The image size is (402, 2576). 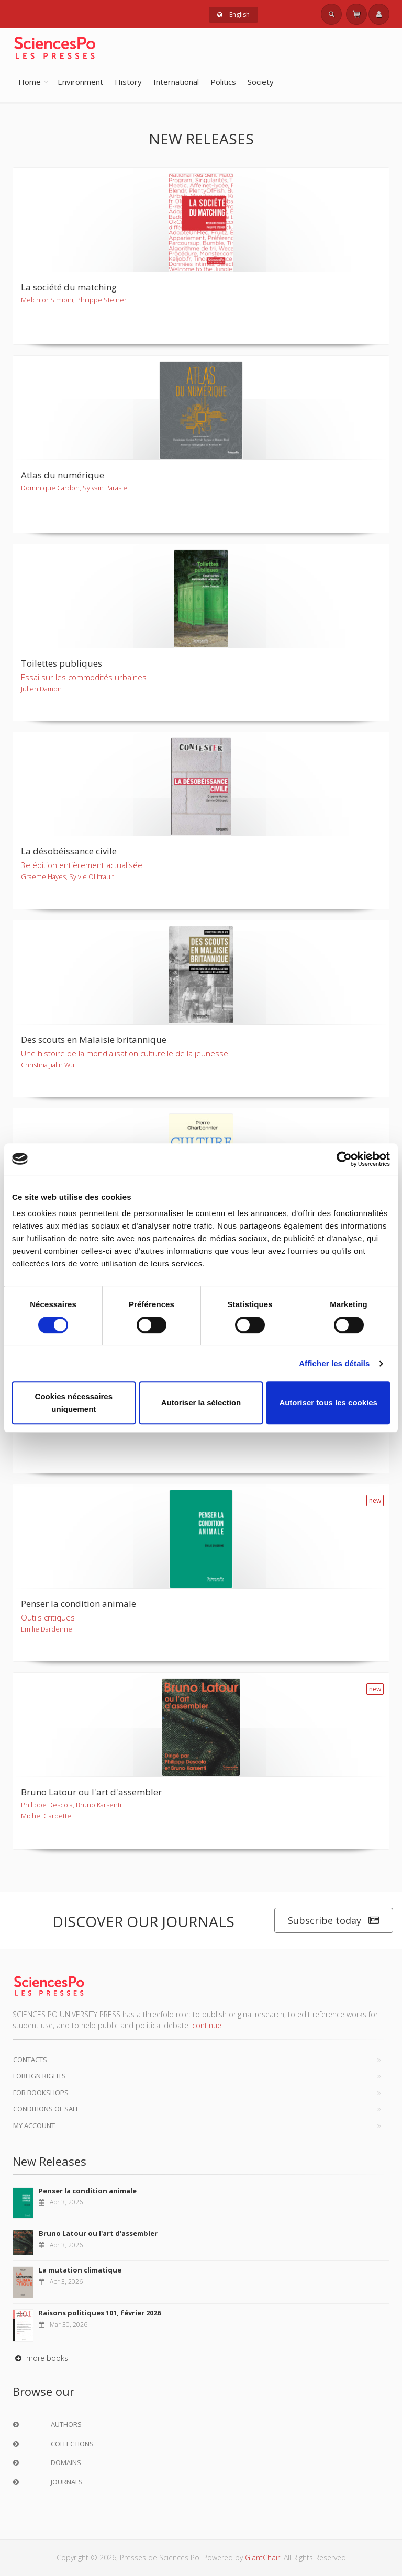 What do you see at coordinates (100, 2313) in the screenshot?
I see `Raisons politiques 101, février 2026` at bounding box center [100, 2313].